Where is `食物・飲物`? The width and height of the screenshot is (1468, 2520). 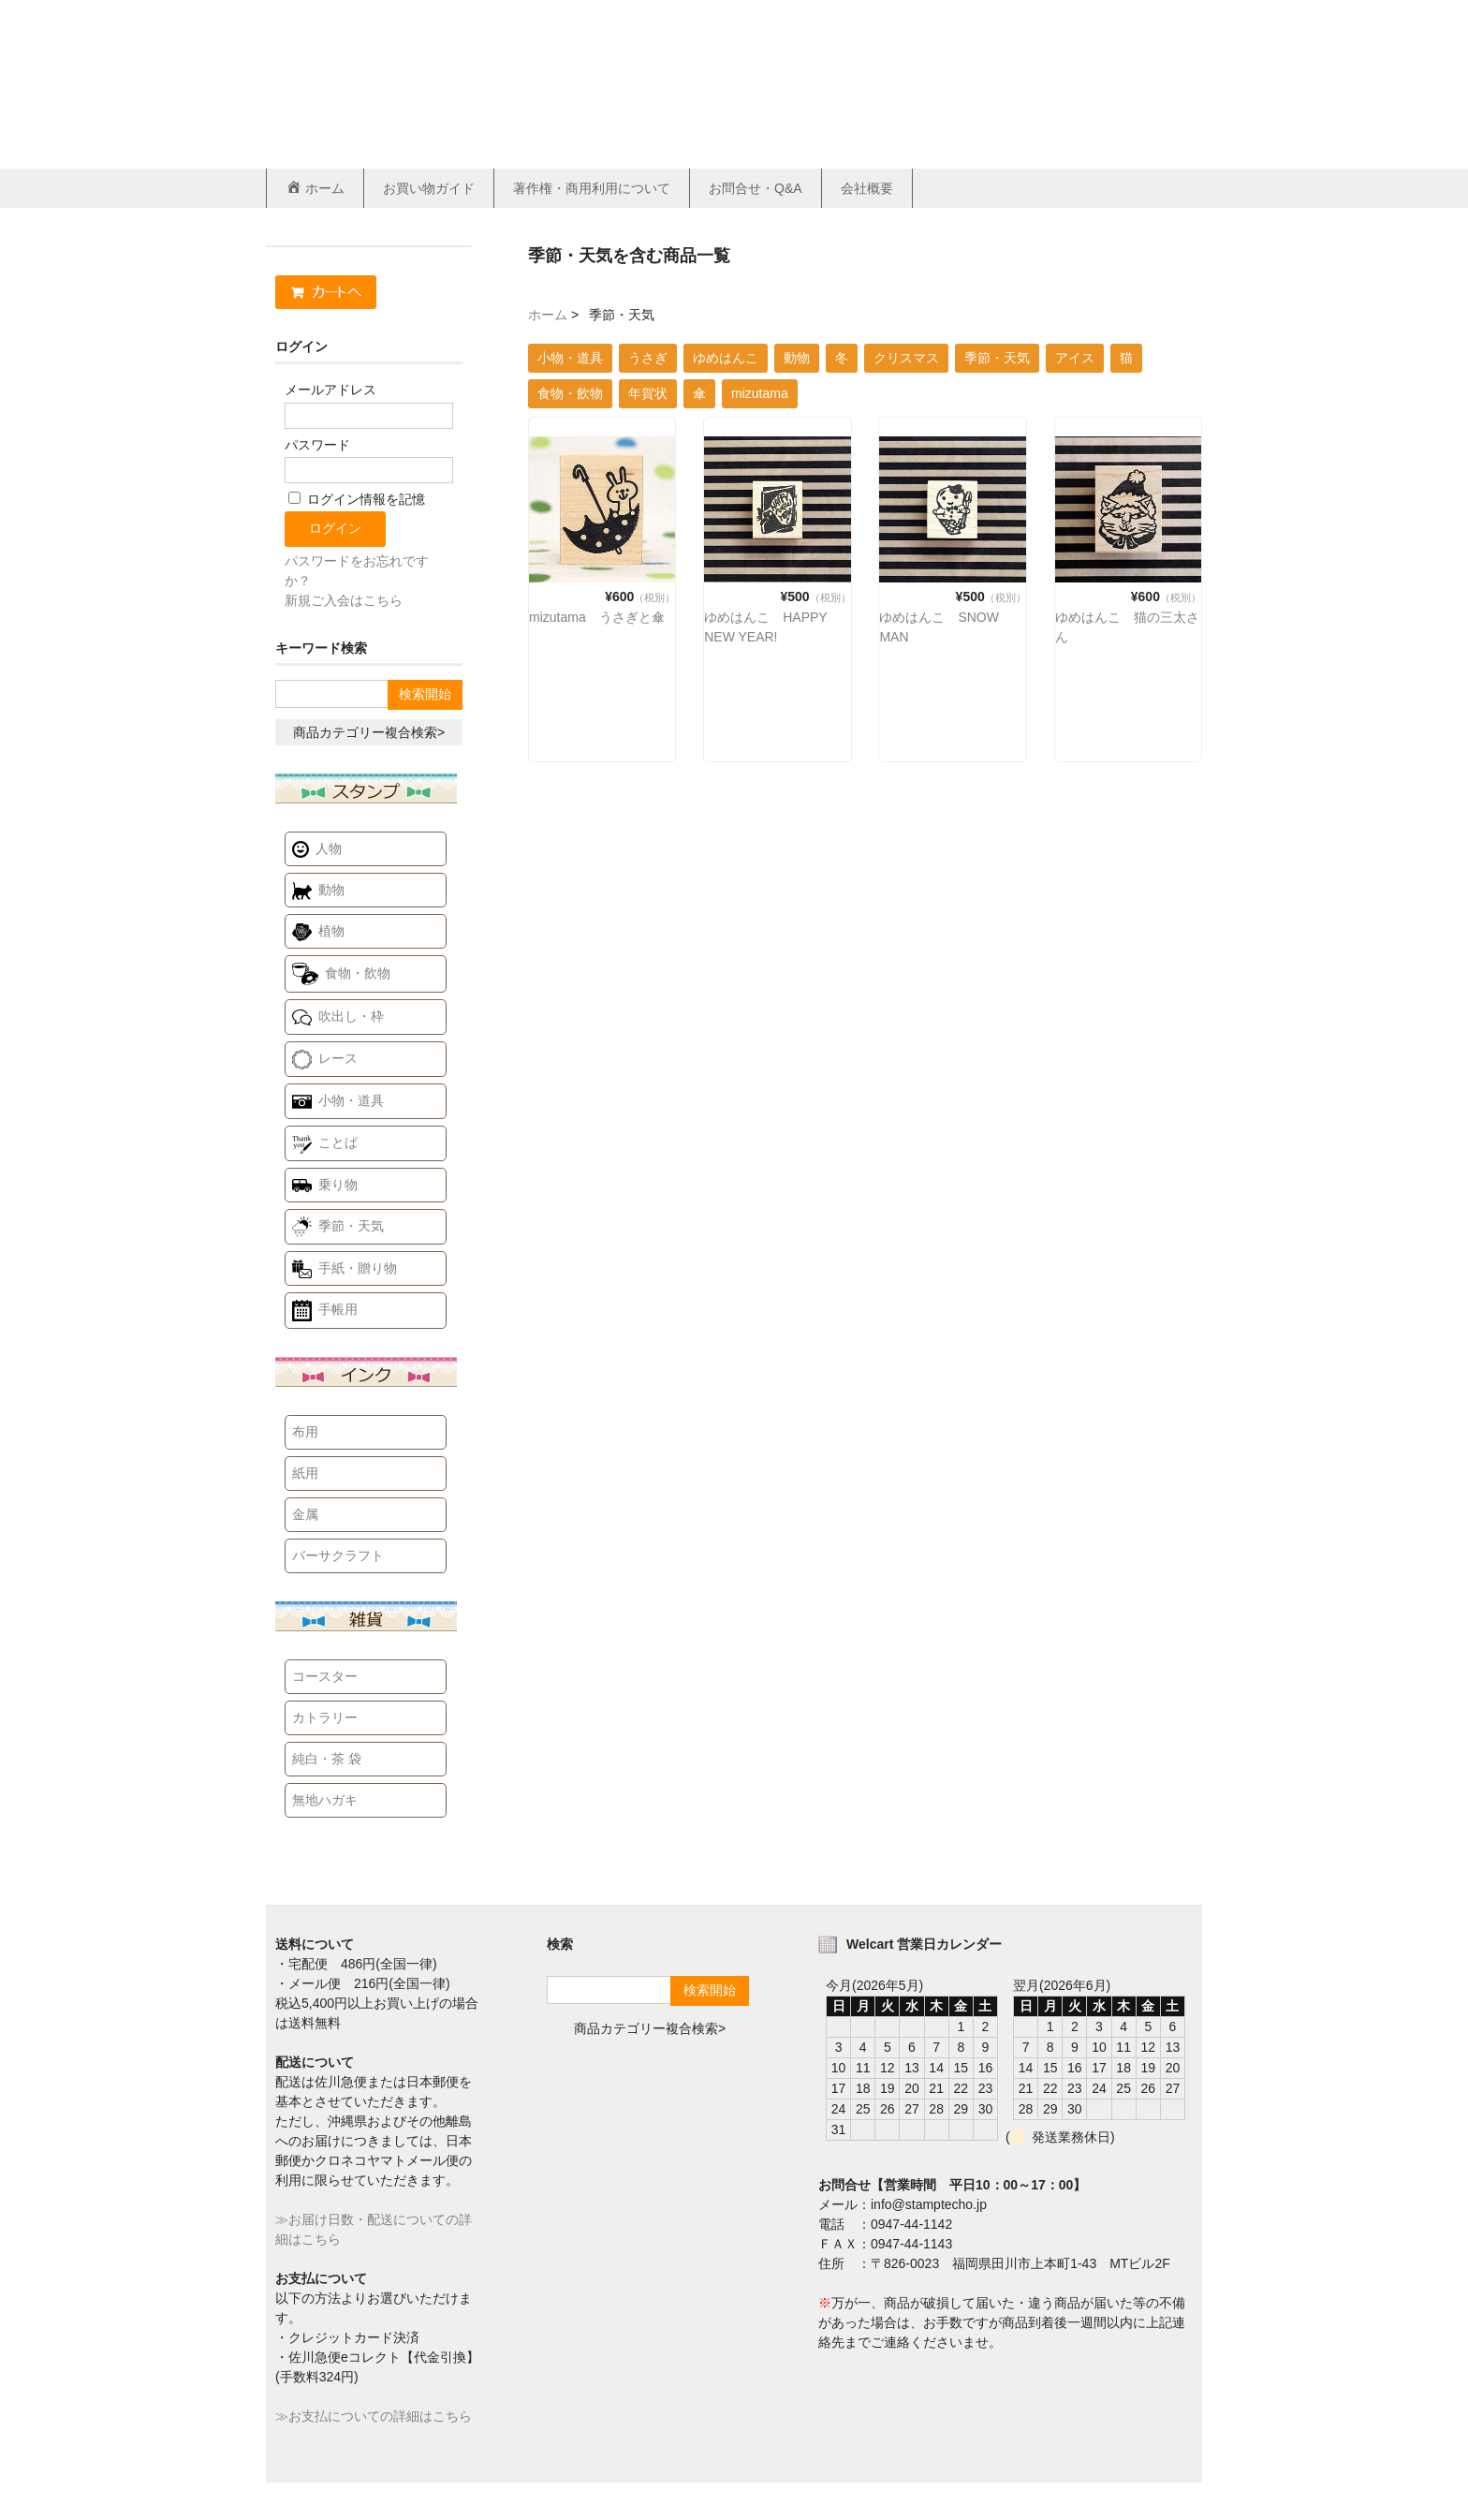 食物・飲物 is located at coordinates (570, 393).